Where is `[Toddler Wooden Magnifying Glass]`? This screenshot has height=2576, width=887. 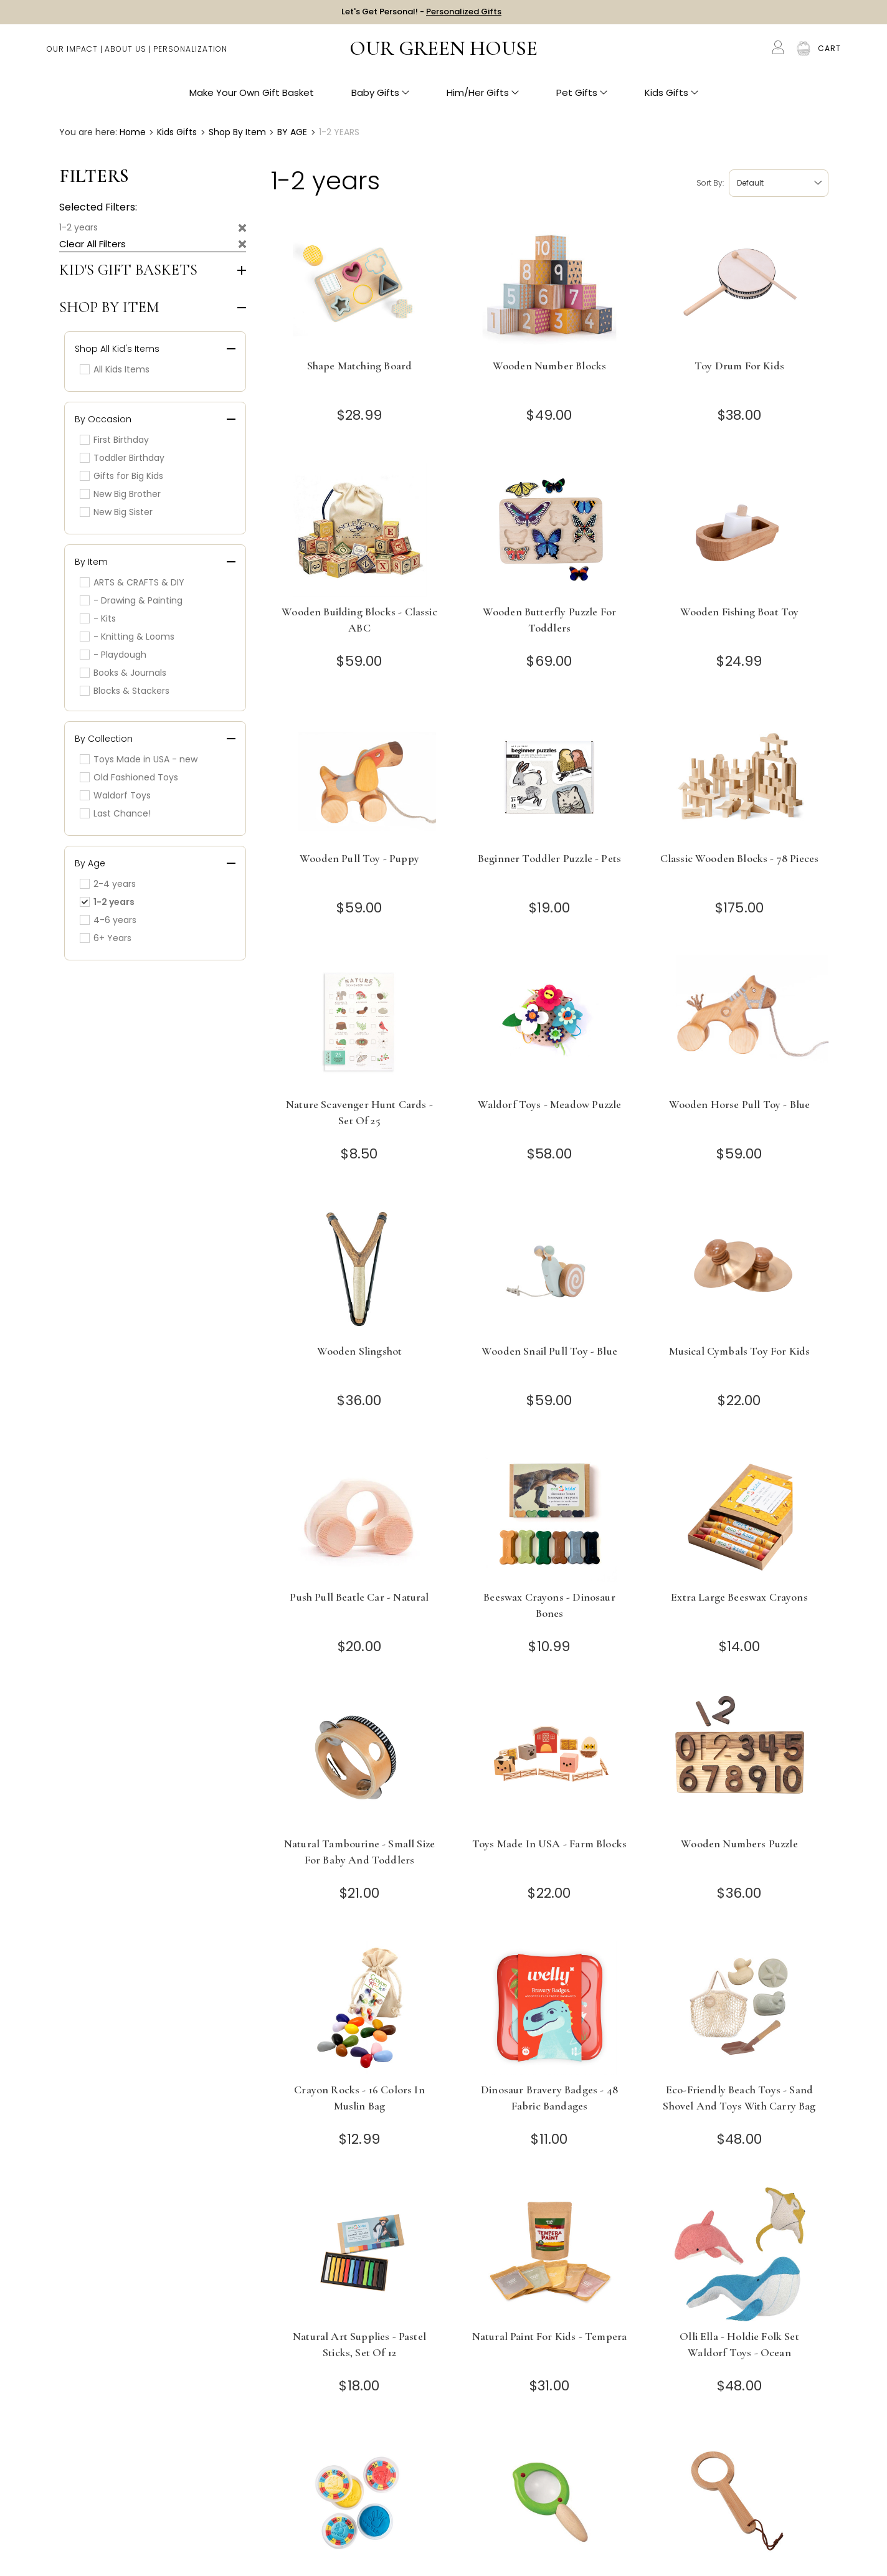
[Toddler Wooden Magnifying Glass] is located at coordinates (739, 2500).